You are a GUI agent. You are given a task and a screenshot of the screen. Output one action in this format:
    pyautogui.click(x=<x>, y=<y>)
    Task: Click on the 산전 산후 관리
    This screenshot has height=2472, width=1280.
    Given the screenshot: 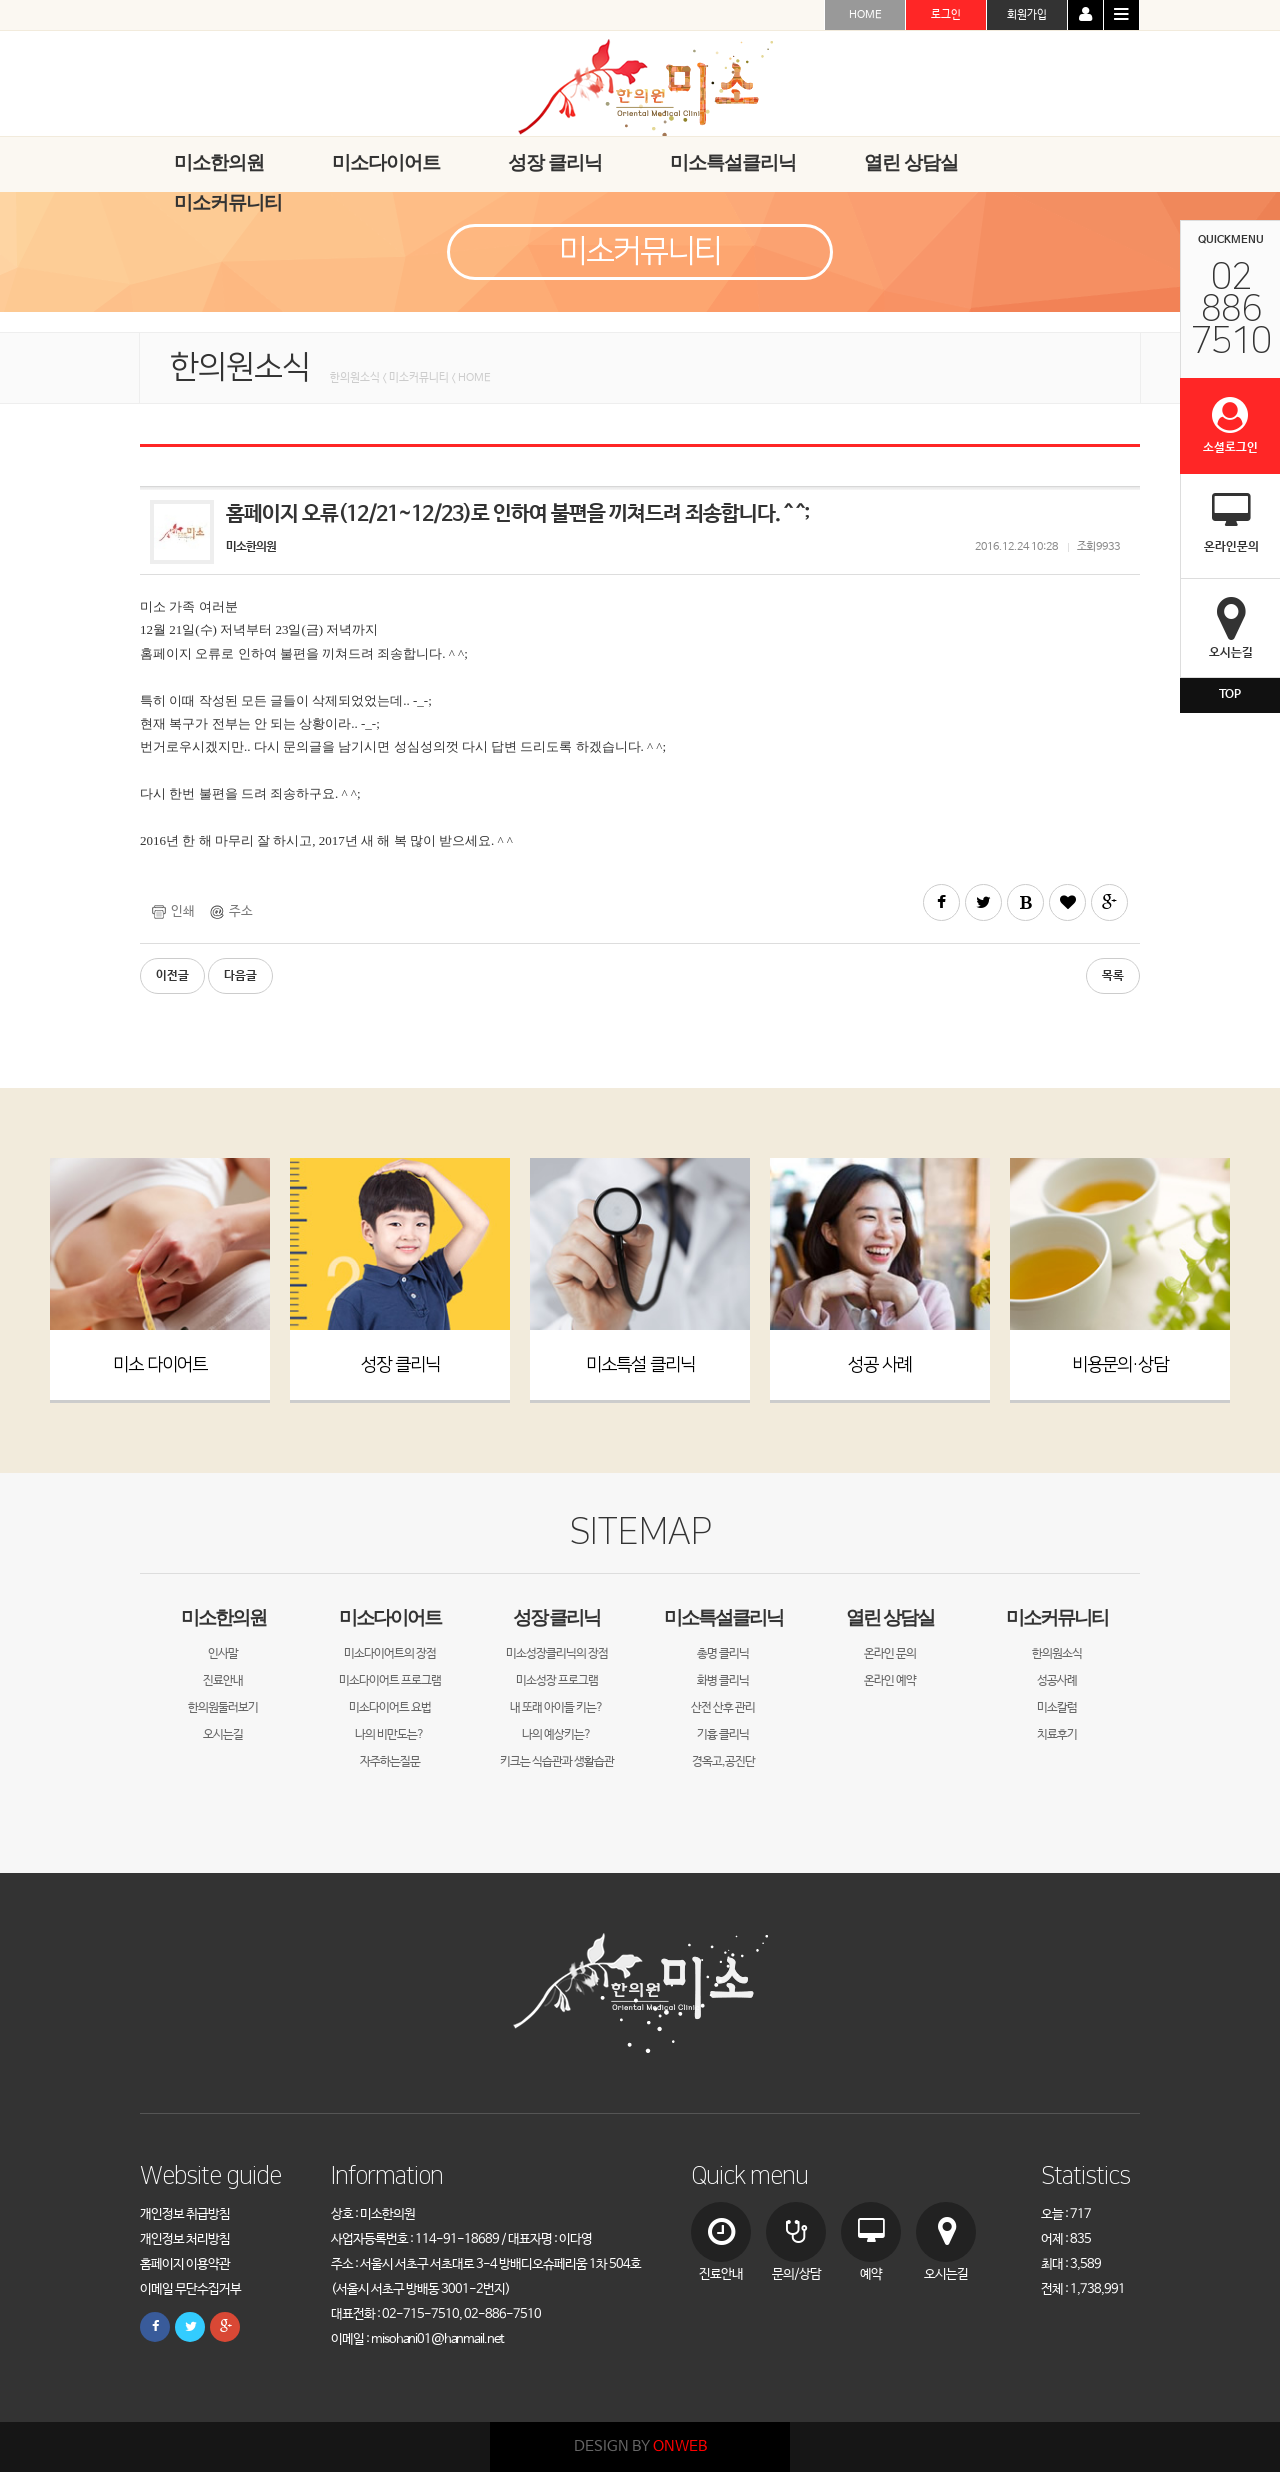 What is the action you would take?
    pyautogui.click(x=723, y=1708)
    